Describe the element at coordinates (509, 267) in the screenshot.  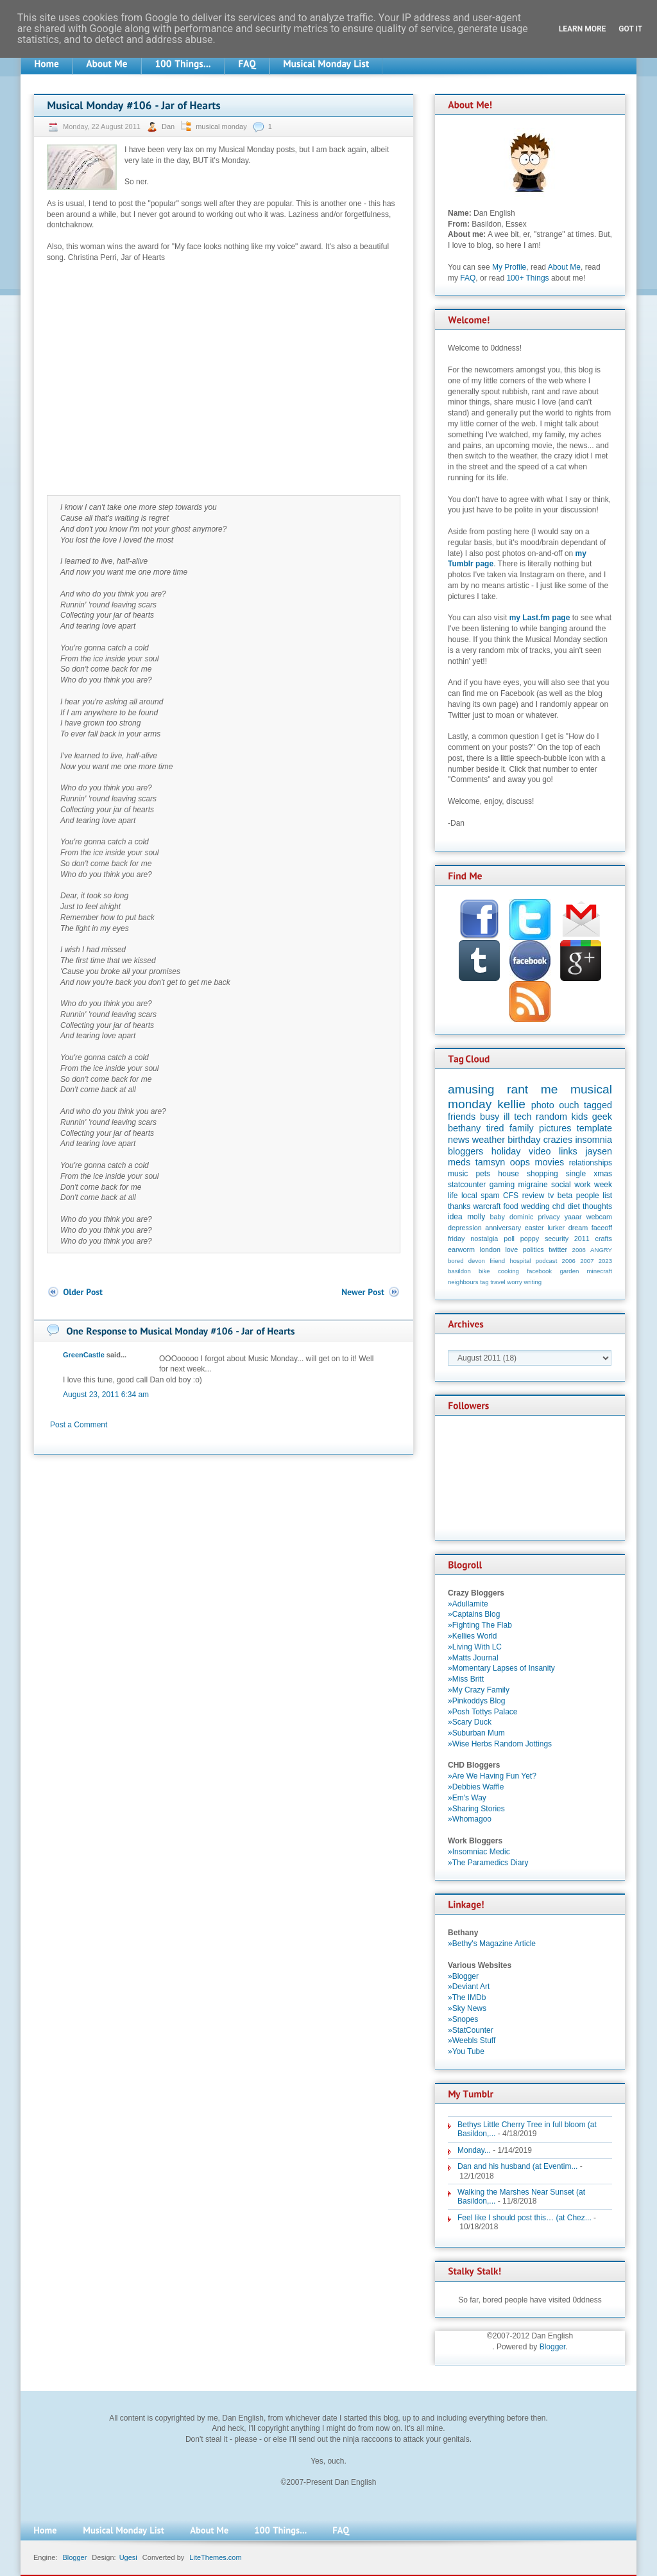
I see `My Profile` at that location.